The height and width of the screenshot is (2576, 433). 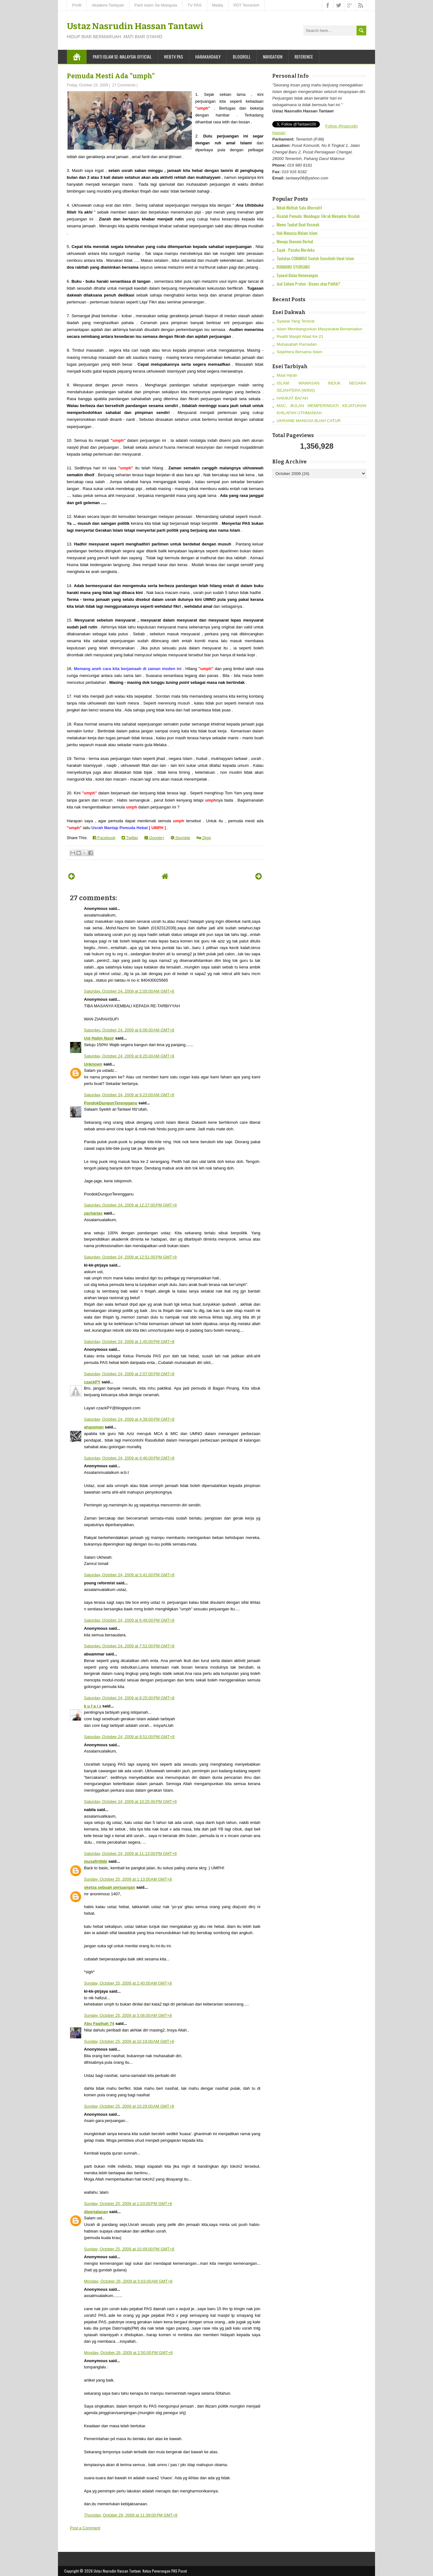 What do you see at coordinates (129, 1373) in the screenshot?
I see `Saturday, October 24, 2009 at 2:07:00 PM GMT+8` at bounding box center [129, 1373].